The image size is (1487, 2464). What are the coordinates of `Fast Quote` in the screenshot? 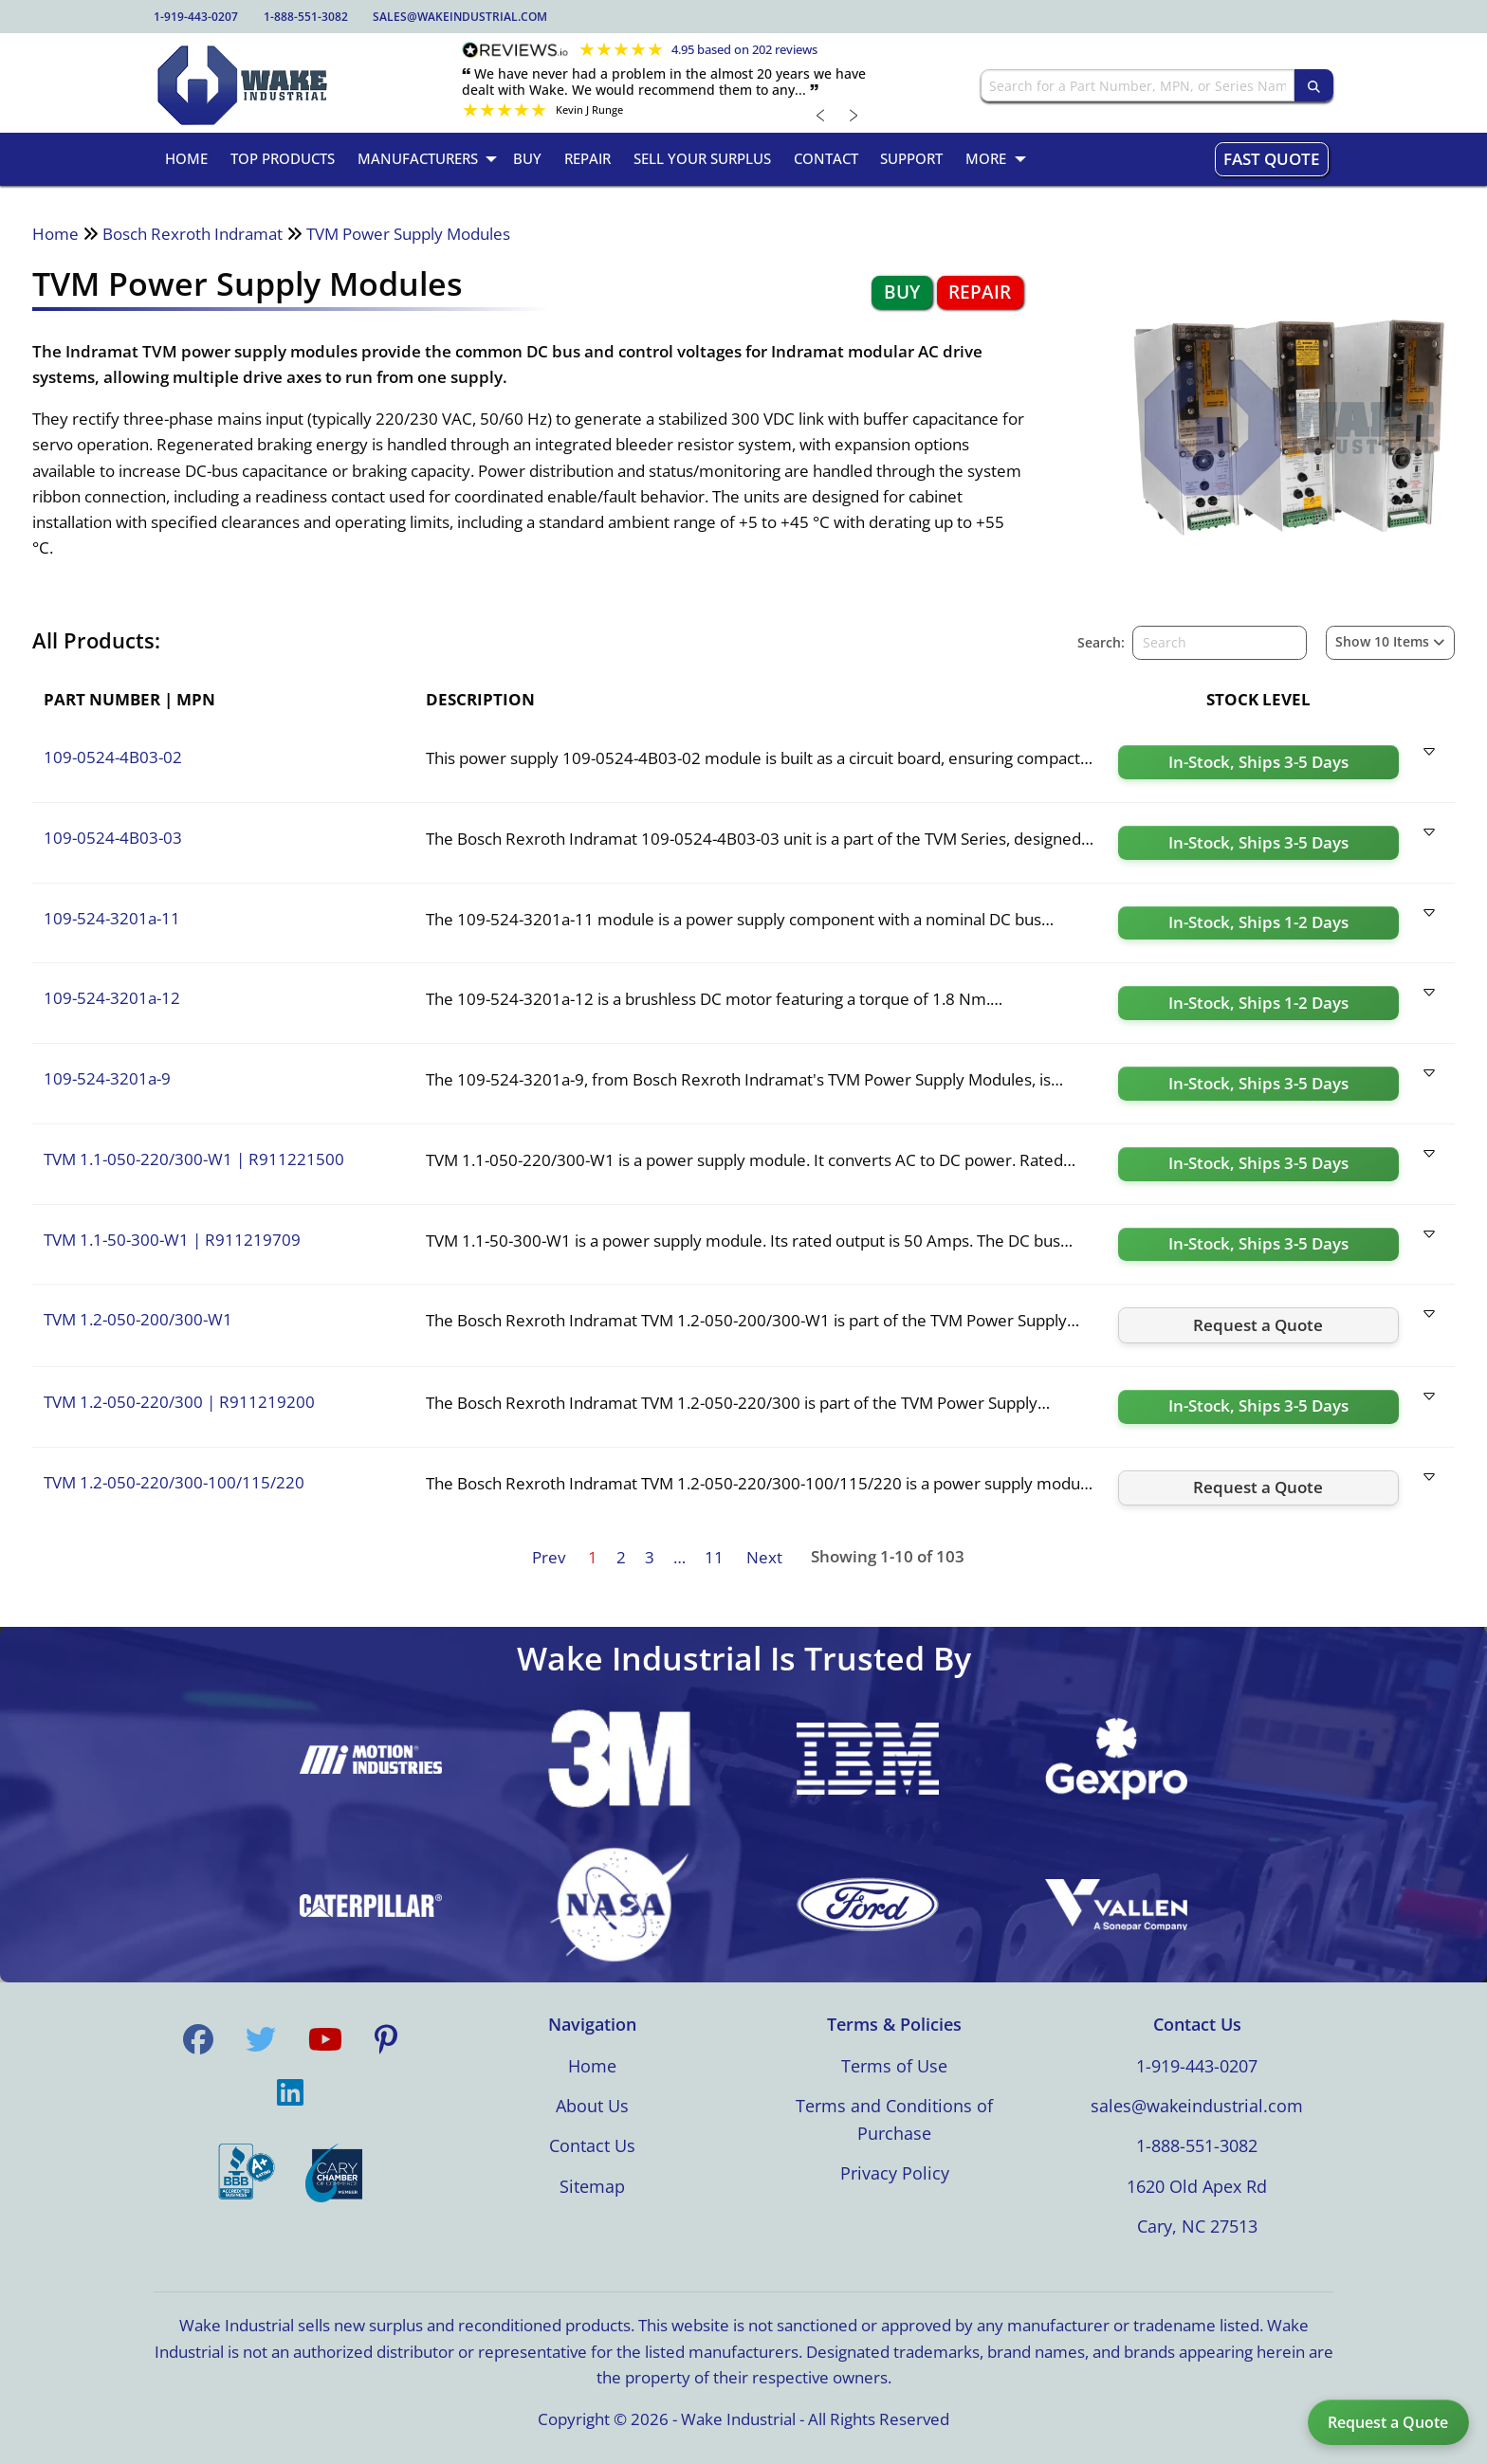 It's located at (1271, 159).